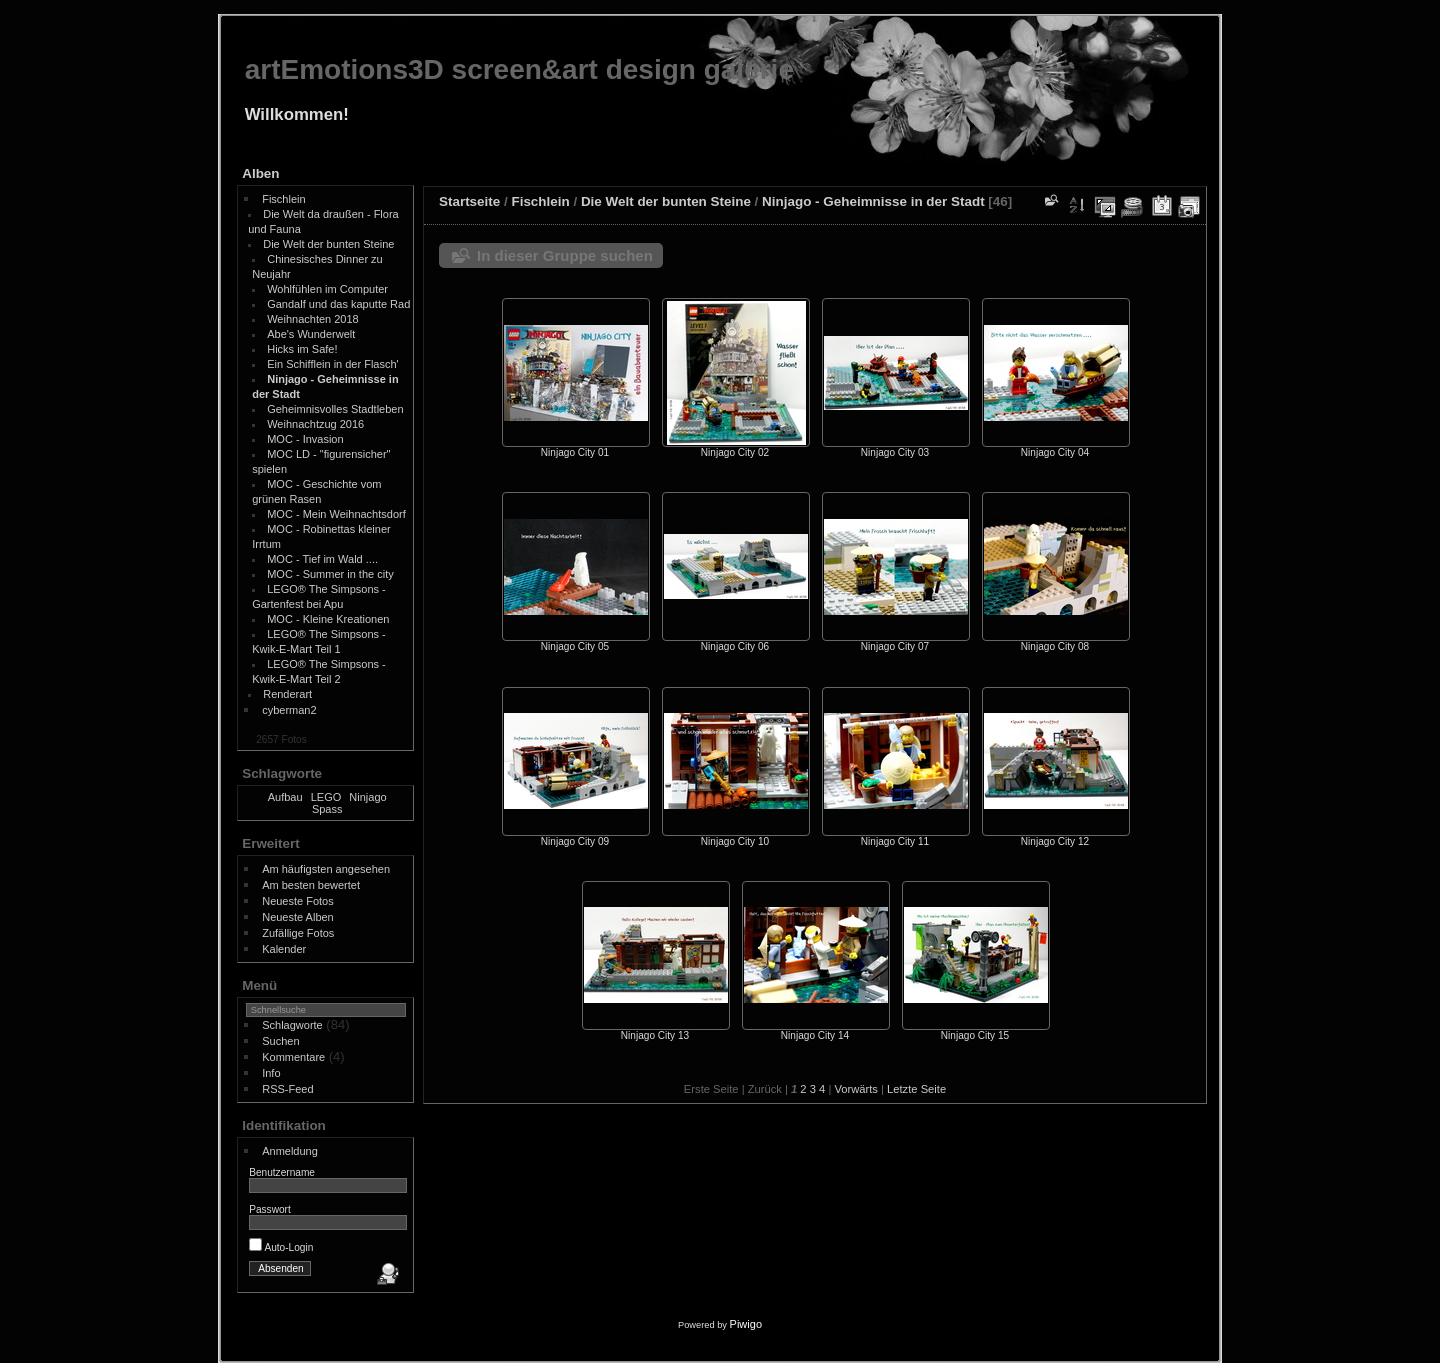 This screenshot has width=1440, height=1363. Describe the element at coordinates (298, 901) in the screenshot. I see `Neueste Fotos` at that location.